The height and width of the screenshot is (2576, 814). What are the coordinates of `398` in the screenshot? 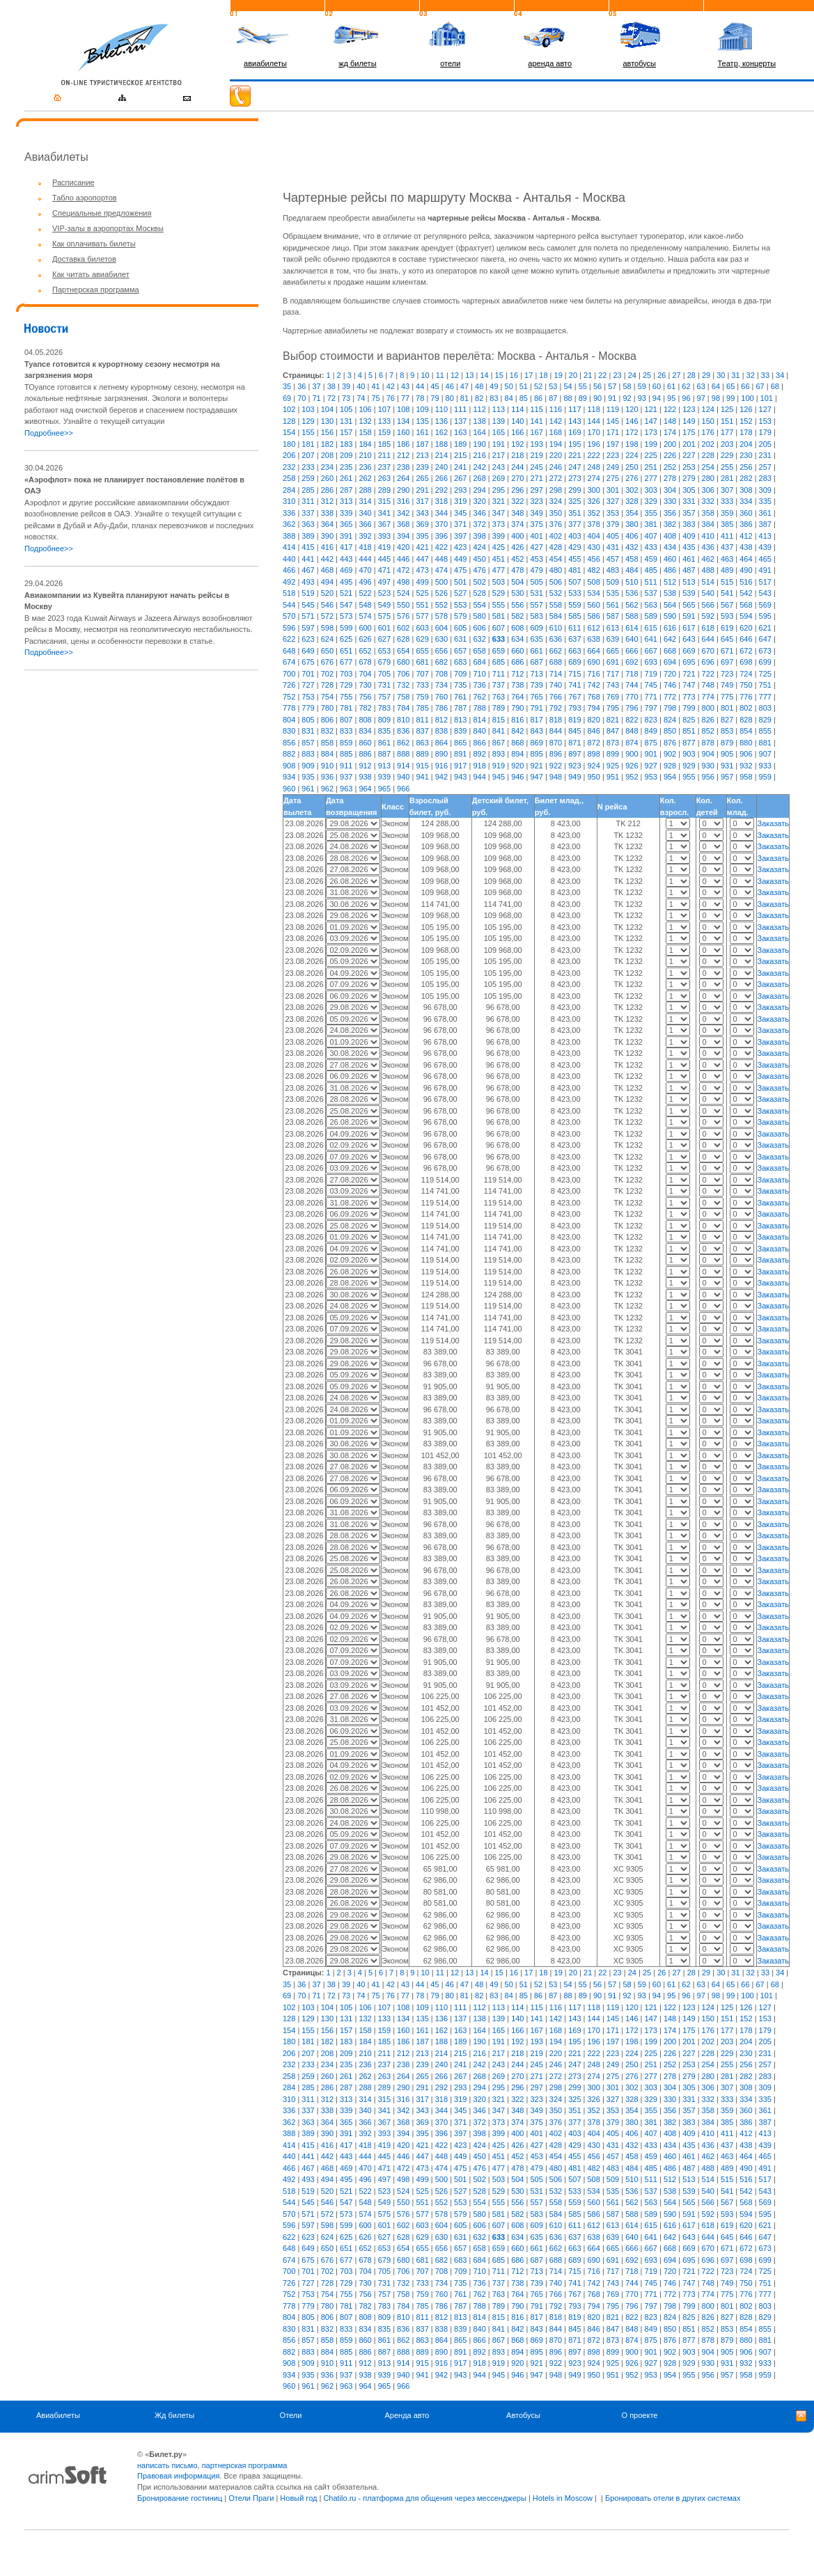 It's located at (479, 536).